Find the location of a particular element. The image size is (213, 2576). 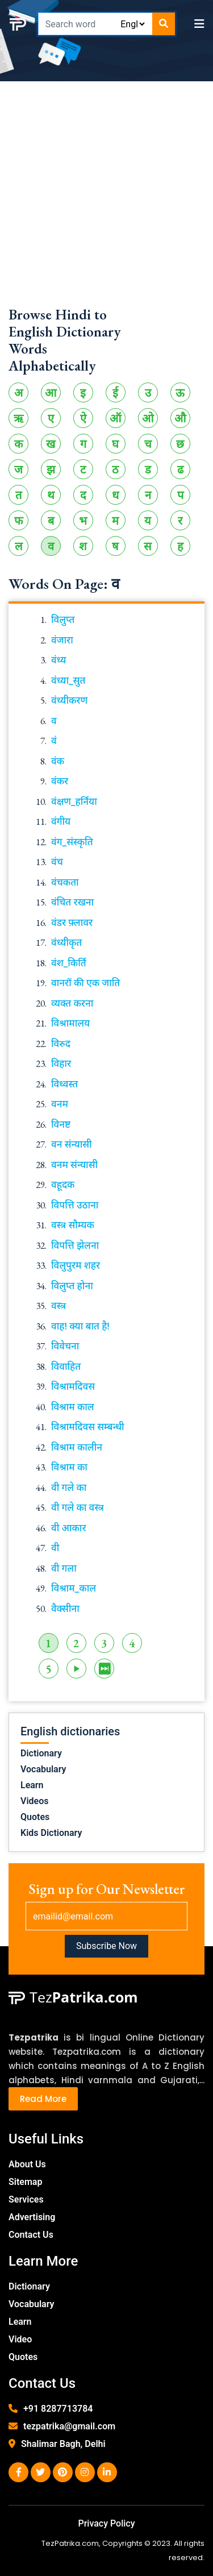

विपत्ति उठाना is located at coordinates (74, 1205).